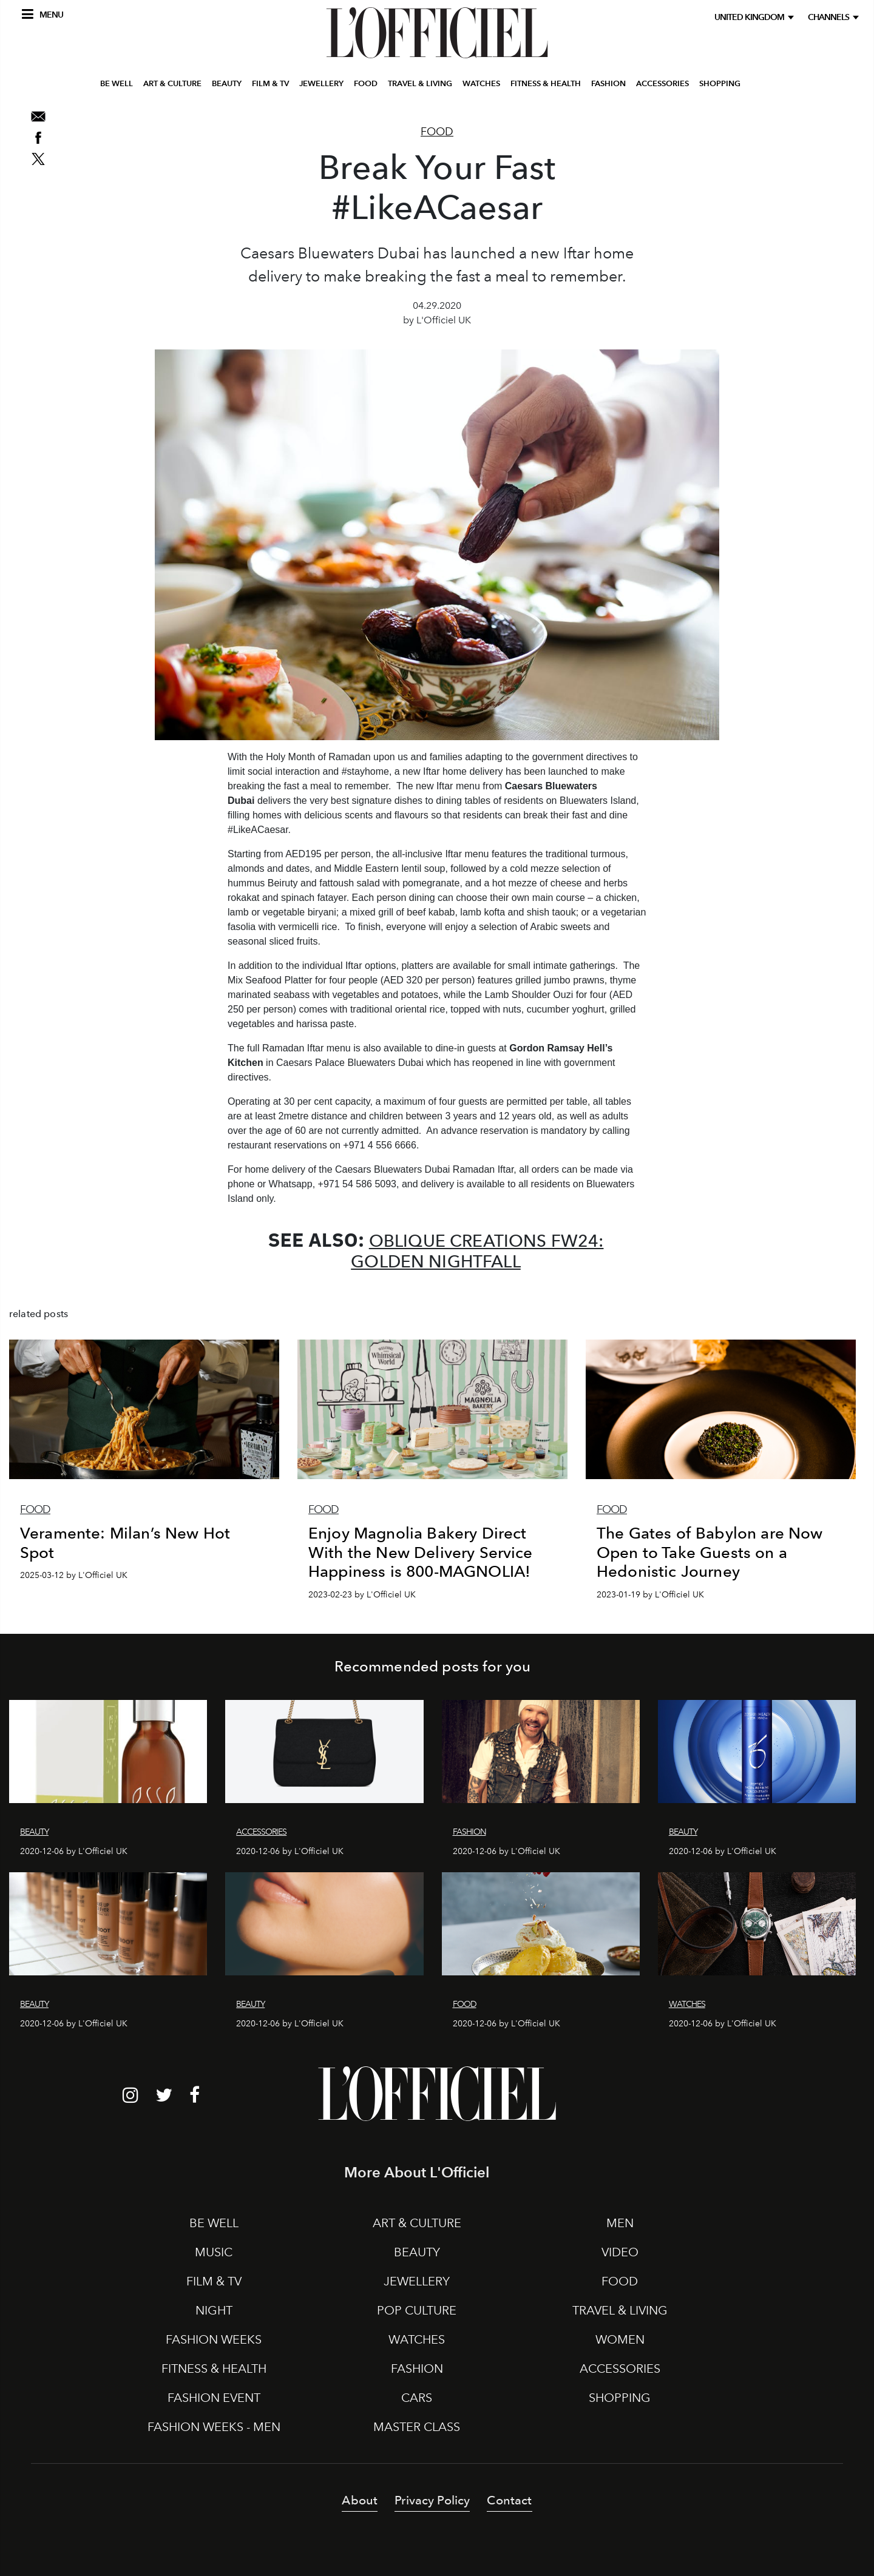 The height and width of the screenshot is (2576, 874). What do you see at coordinates (509, 2500) in the screenshot?
I see `Contact` at bounding box center [509, 2500].